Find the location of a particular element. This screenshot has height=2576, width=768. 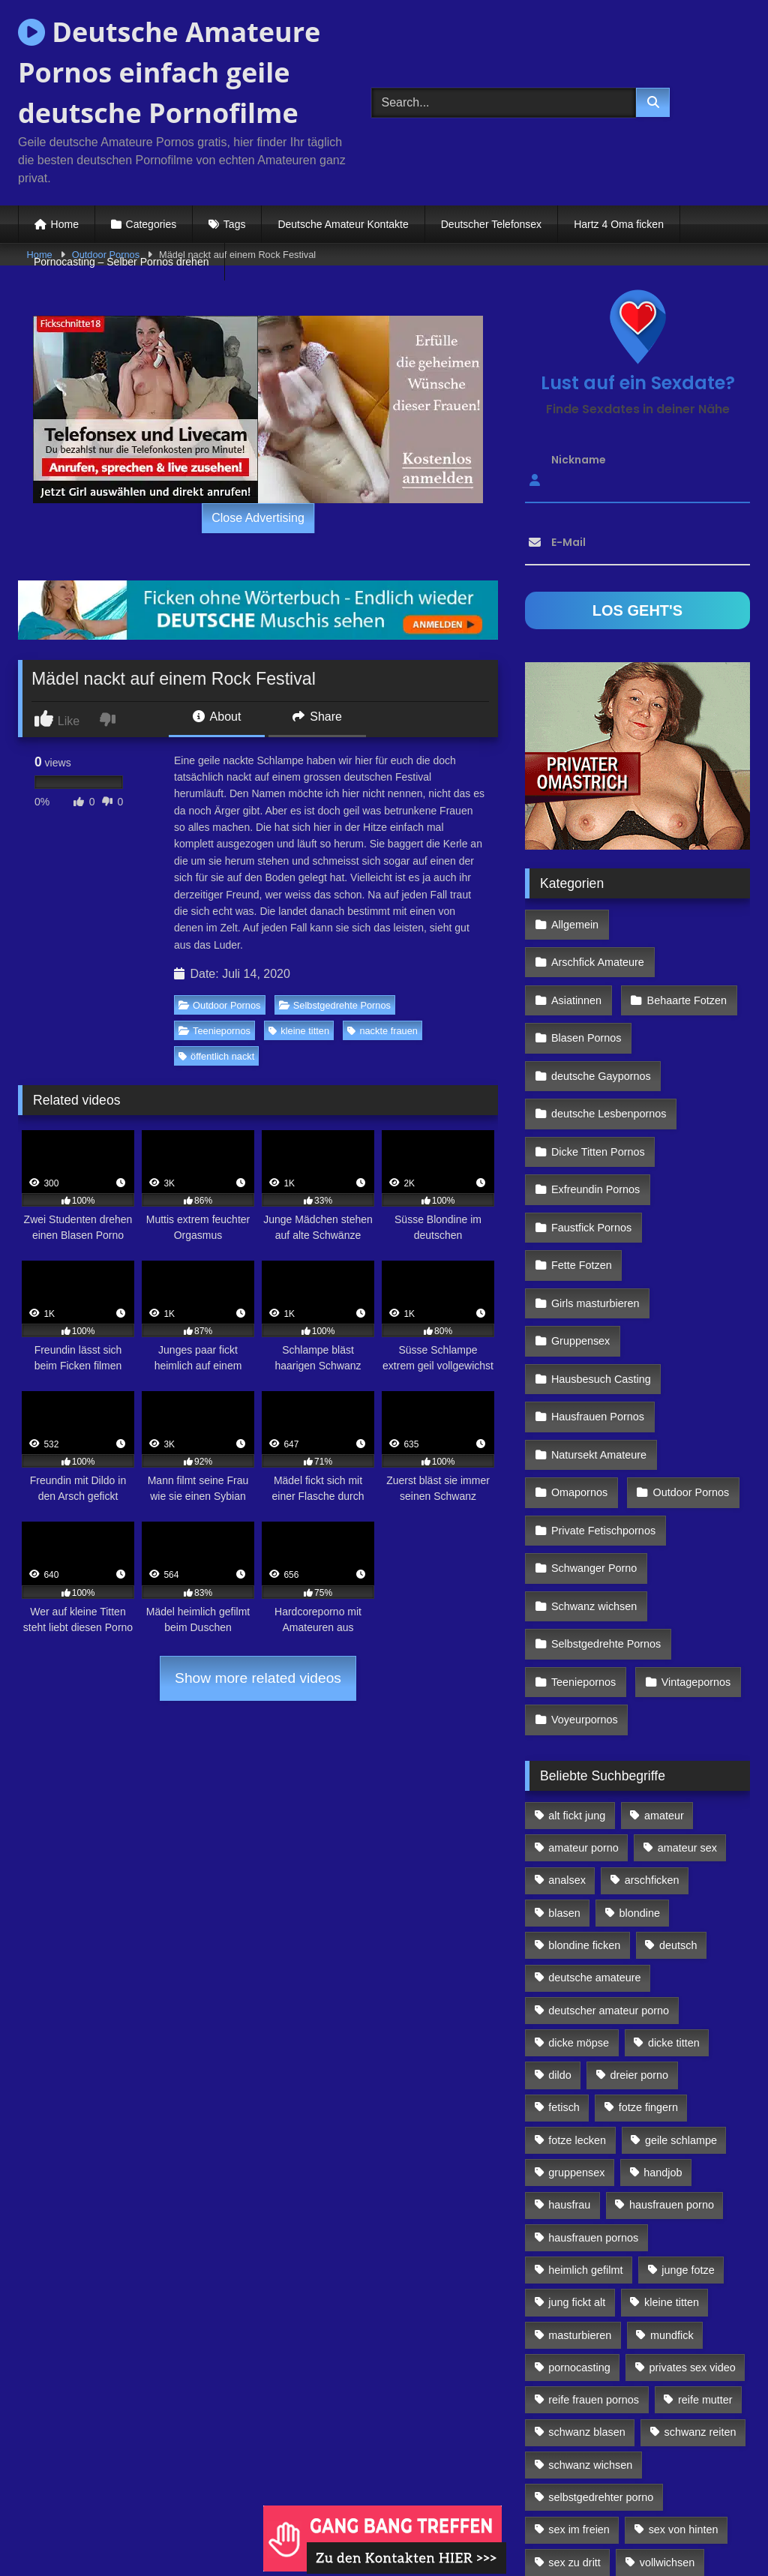

blasen [blasen (83 Einträge)] is located at coordinates (564, 1762).